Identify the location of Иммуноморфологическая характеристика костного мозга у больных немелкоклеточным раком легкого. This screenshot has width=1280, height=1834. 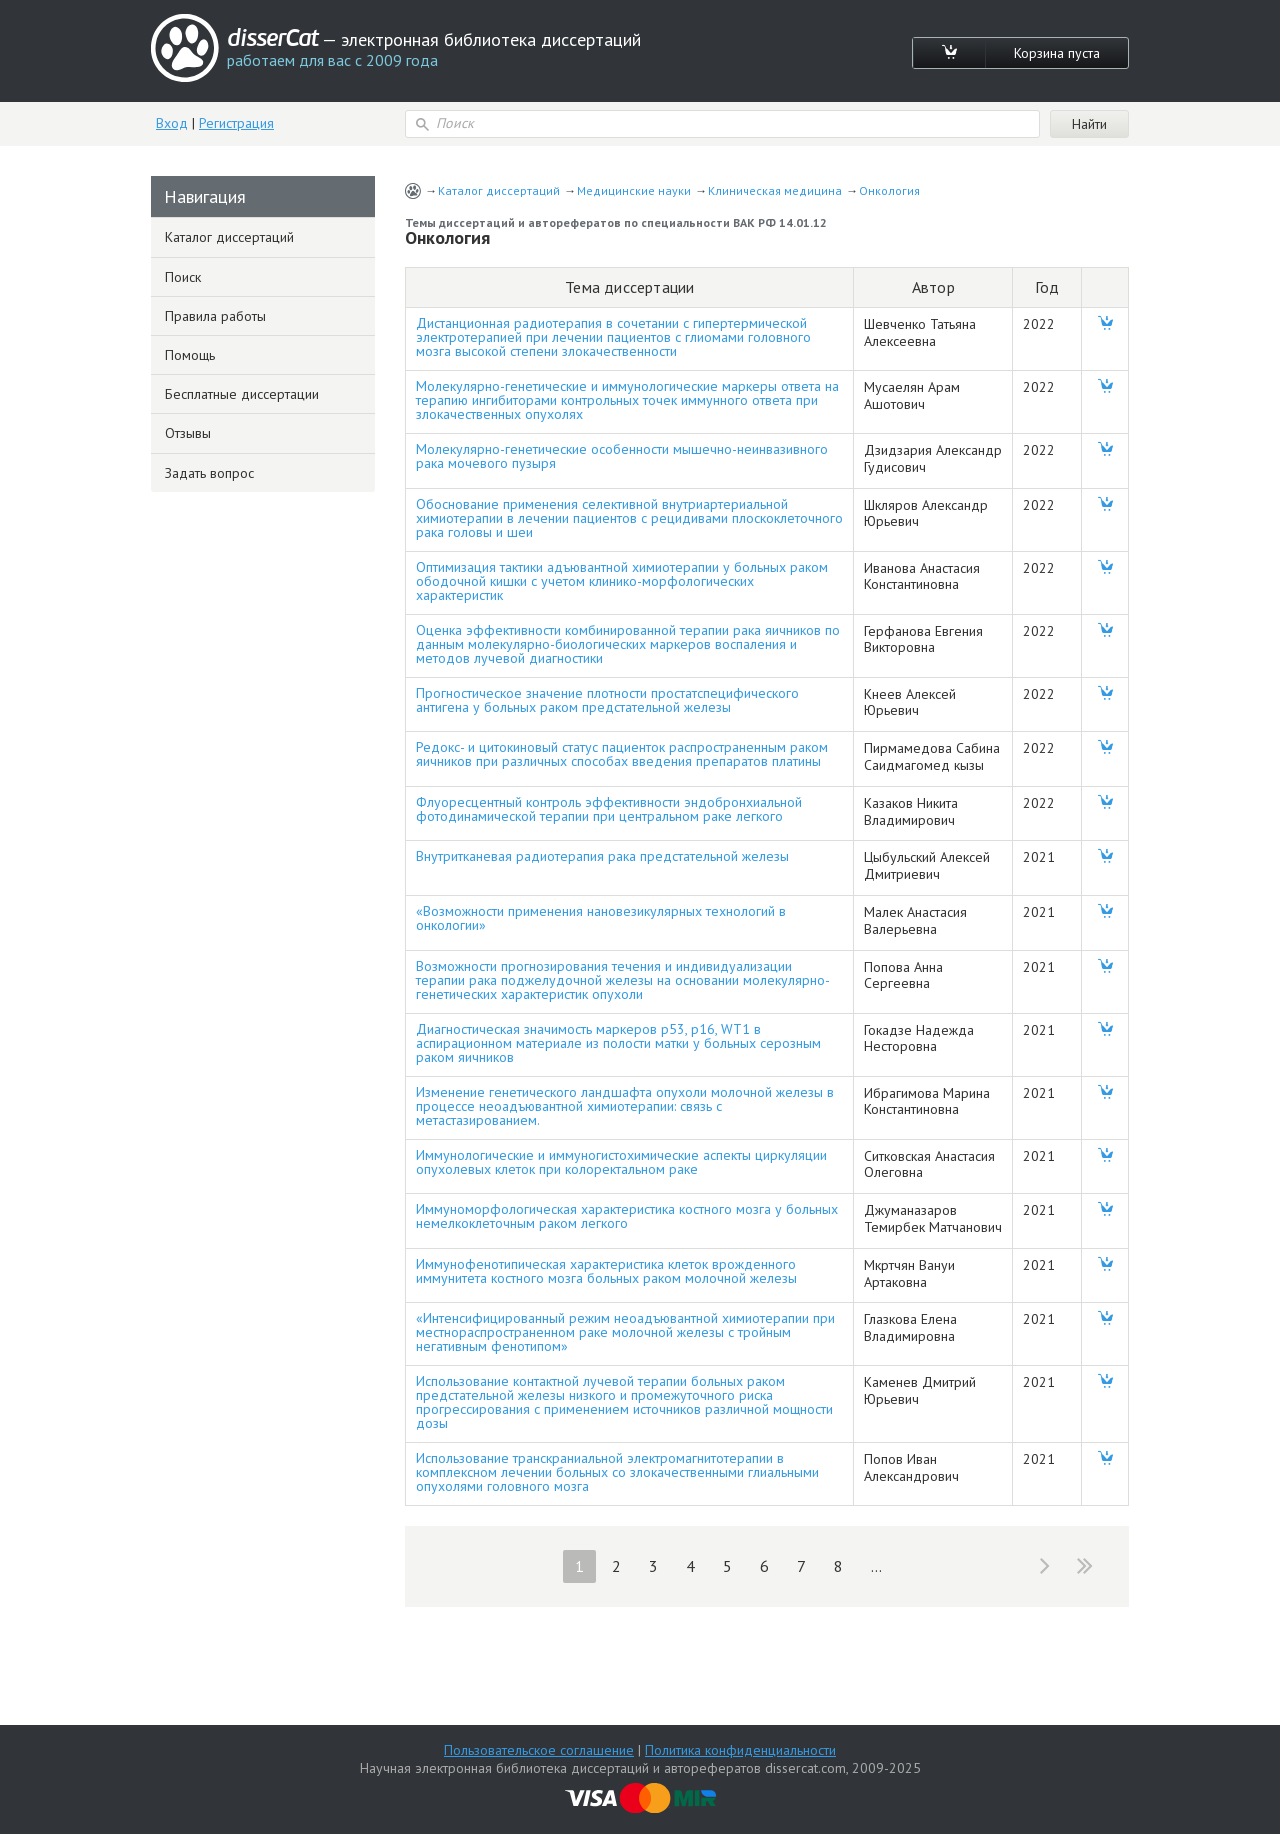
(627, 1216).